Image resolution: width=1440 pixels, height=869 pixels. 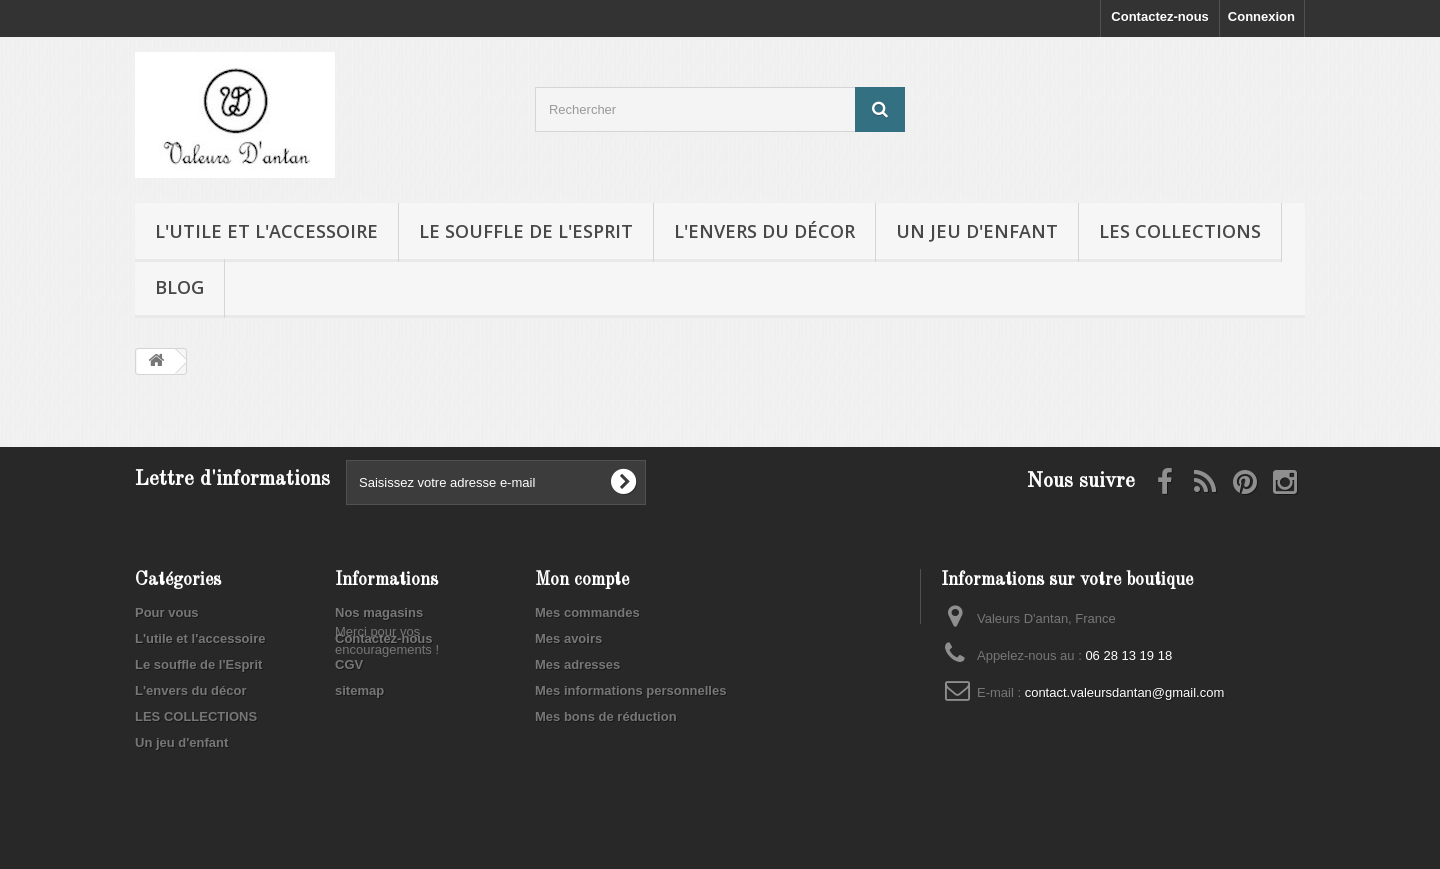 I want to click on CGV, so click(x=349, y=664).